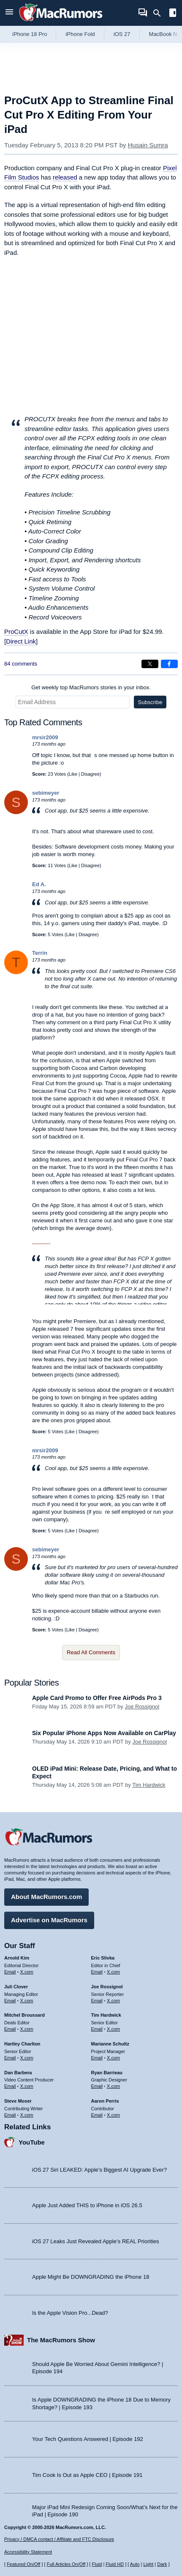  What do you see at coordinates (20, 664) in the screenshot?
I see `84 comments` at bounding box center [20, 664].